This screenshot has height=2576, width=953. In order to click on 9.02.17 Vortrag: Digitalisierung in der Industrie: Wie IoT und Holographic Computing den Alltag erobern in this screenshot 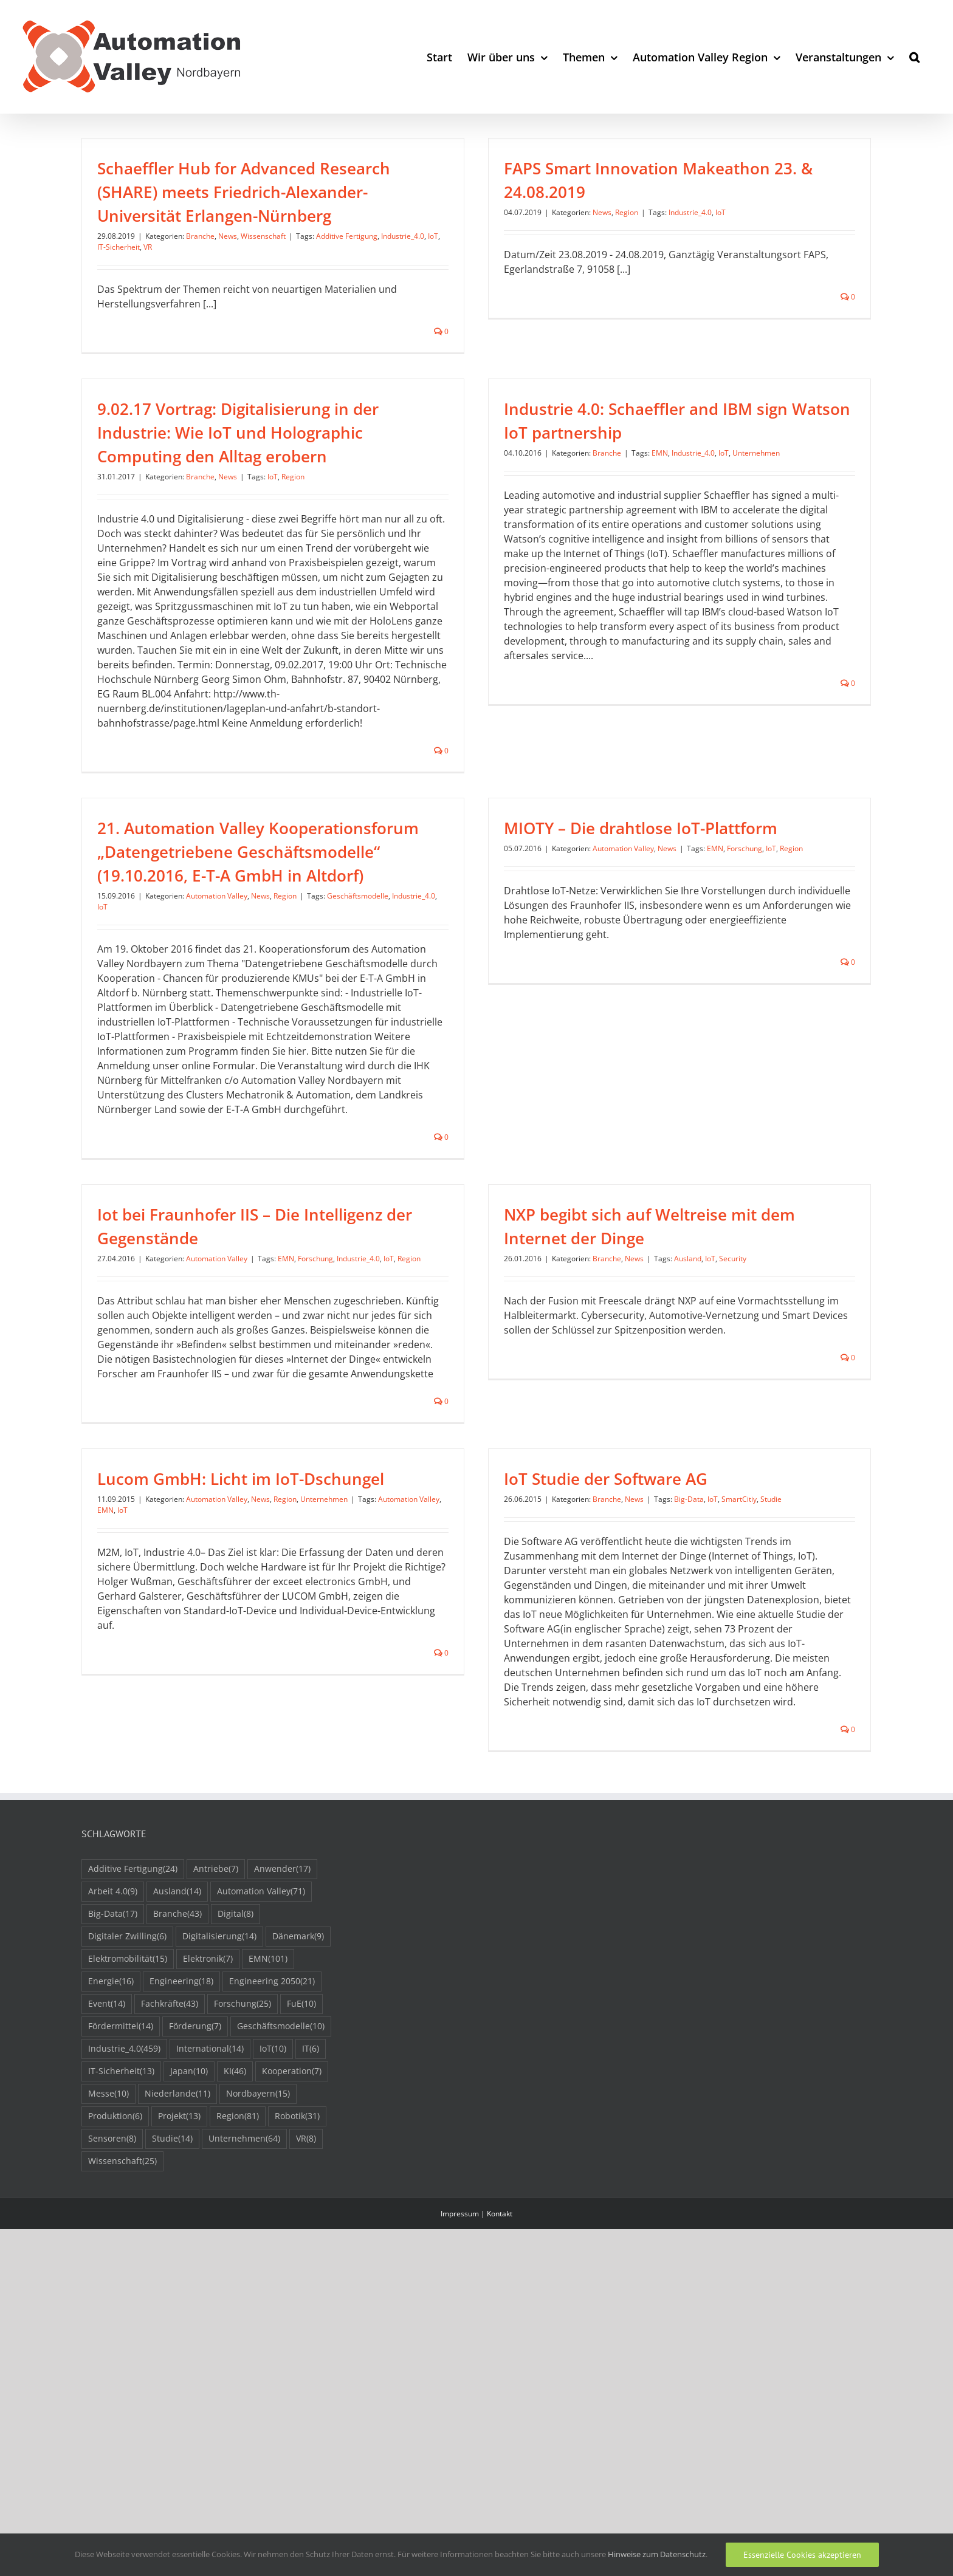, I will do `click(306, 402)`.